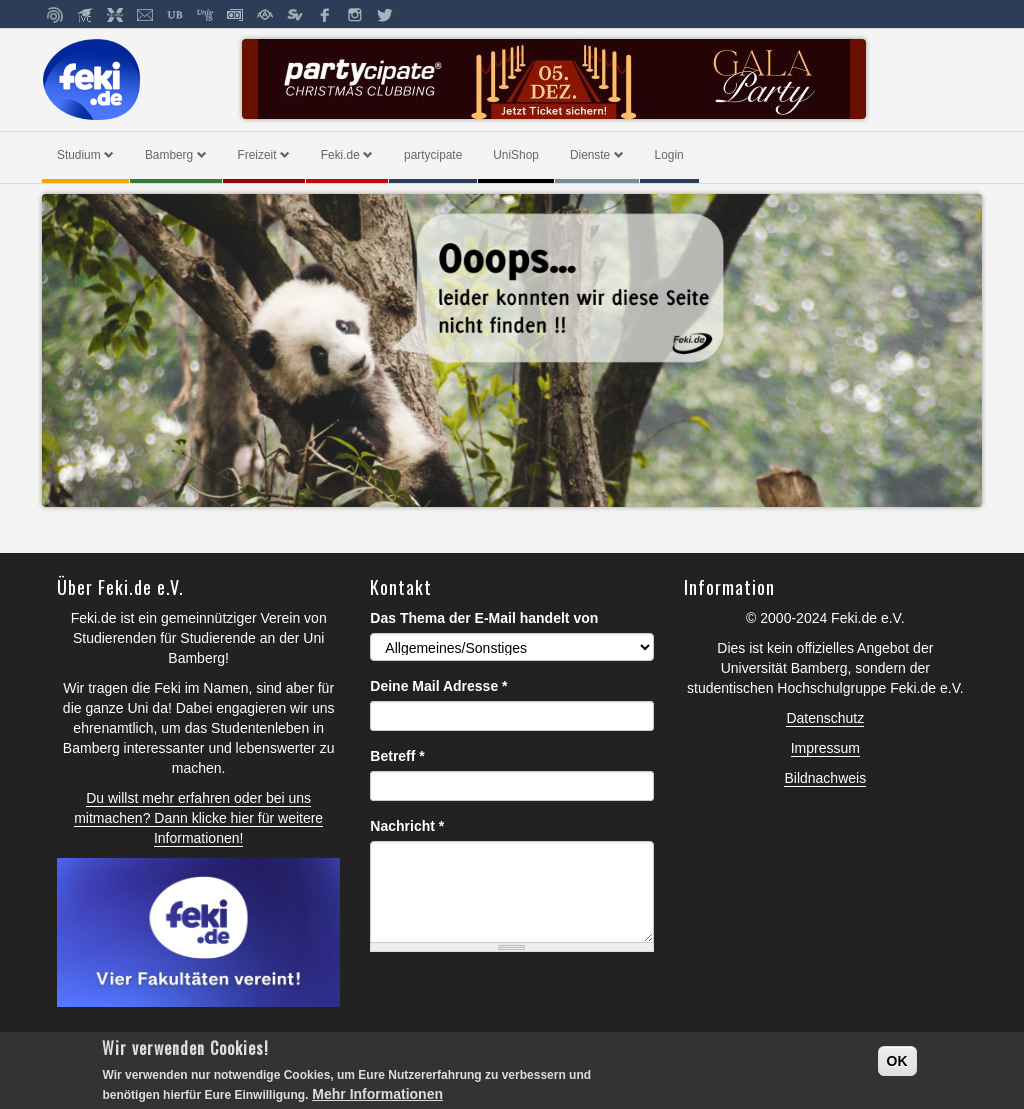 This screenshot has height=1109, width=1024. Describe the element at coordinates (825, 748) in the screenshot. I see `Impressum` at that location.